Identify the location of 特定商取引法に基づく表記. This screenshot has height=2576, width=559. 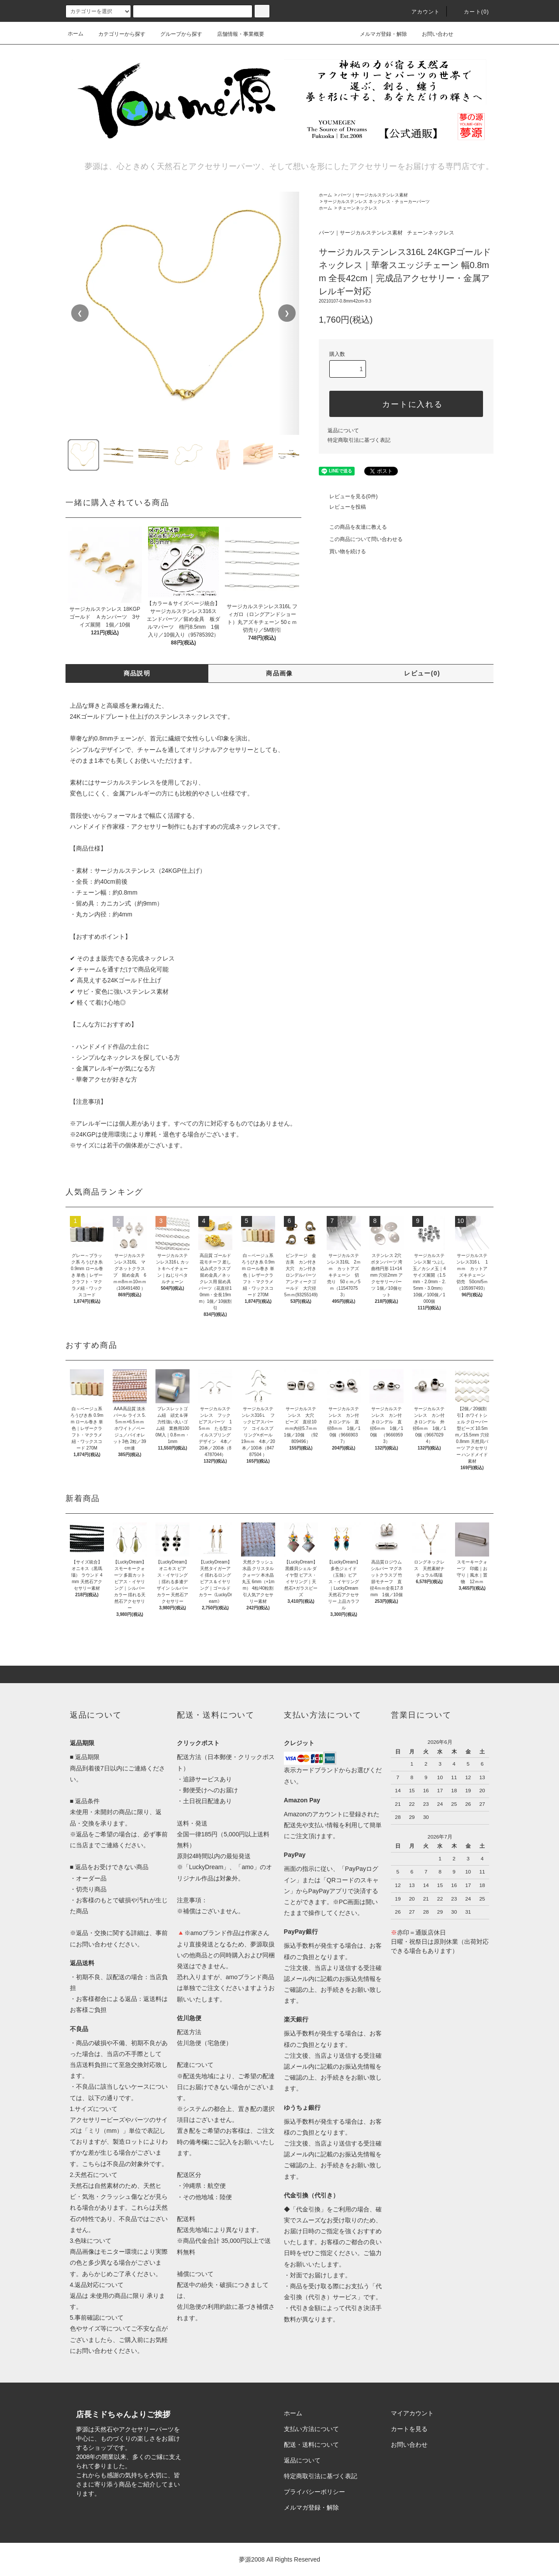
(359, 440).